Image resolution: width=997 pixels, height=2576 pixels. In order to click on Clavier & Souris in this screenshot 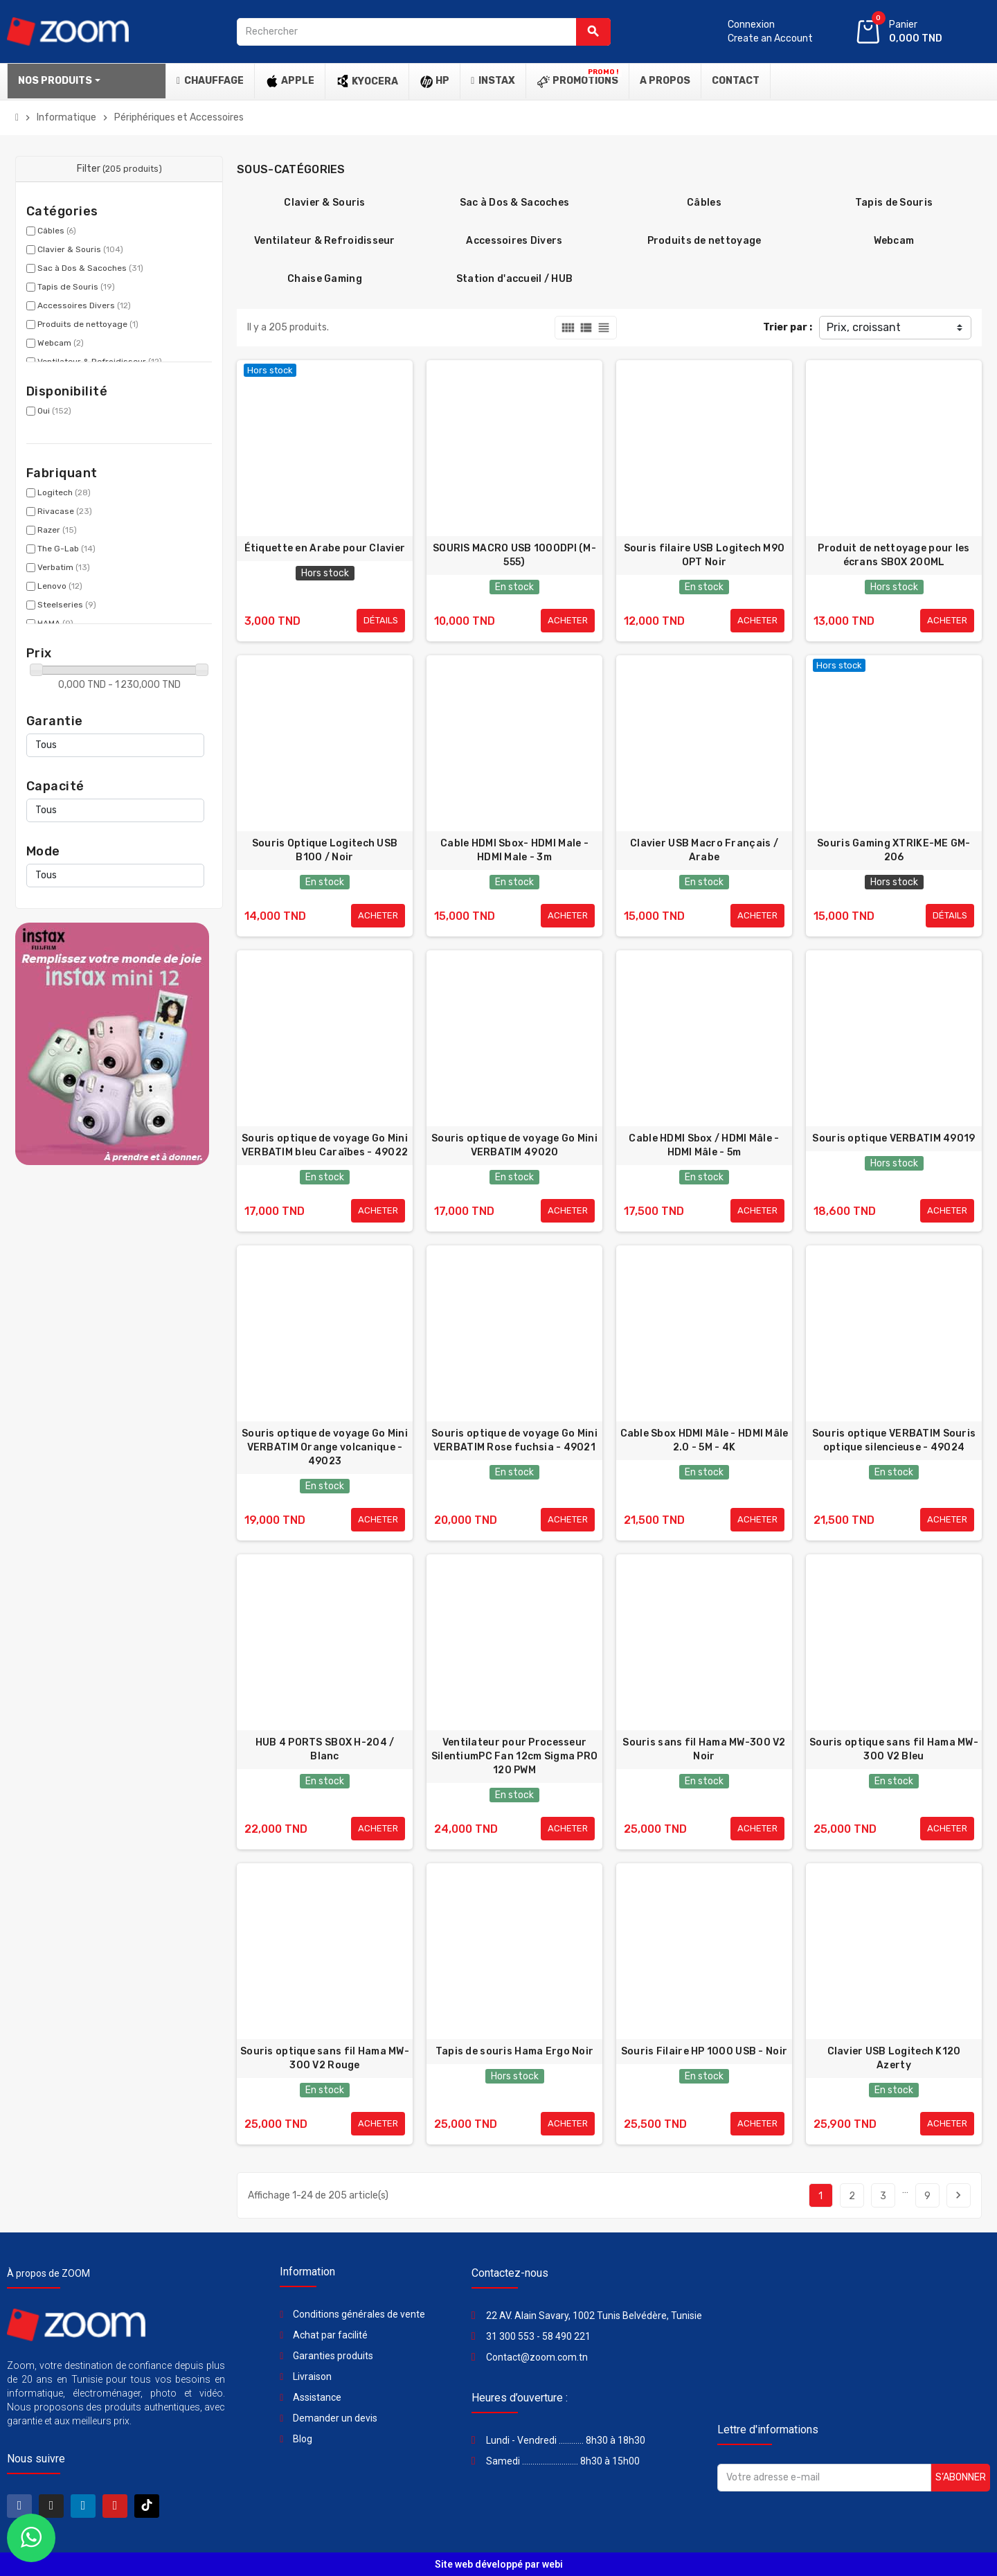, I will do `click(80, 249)`.